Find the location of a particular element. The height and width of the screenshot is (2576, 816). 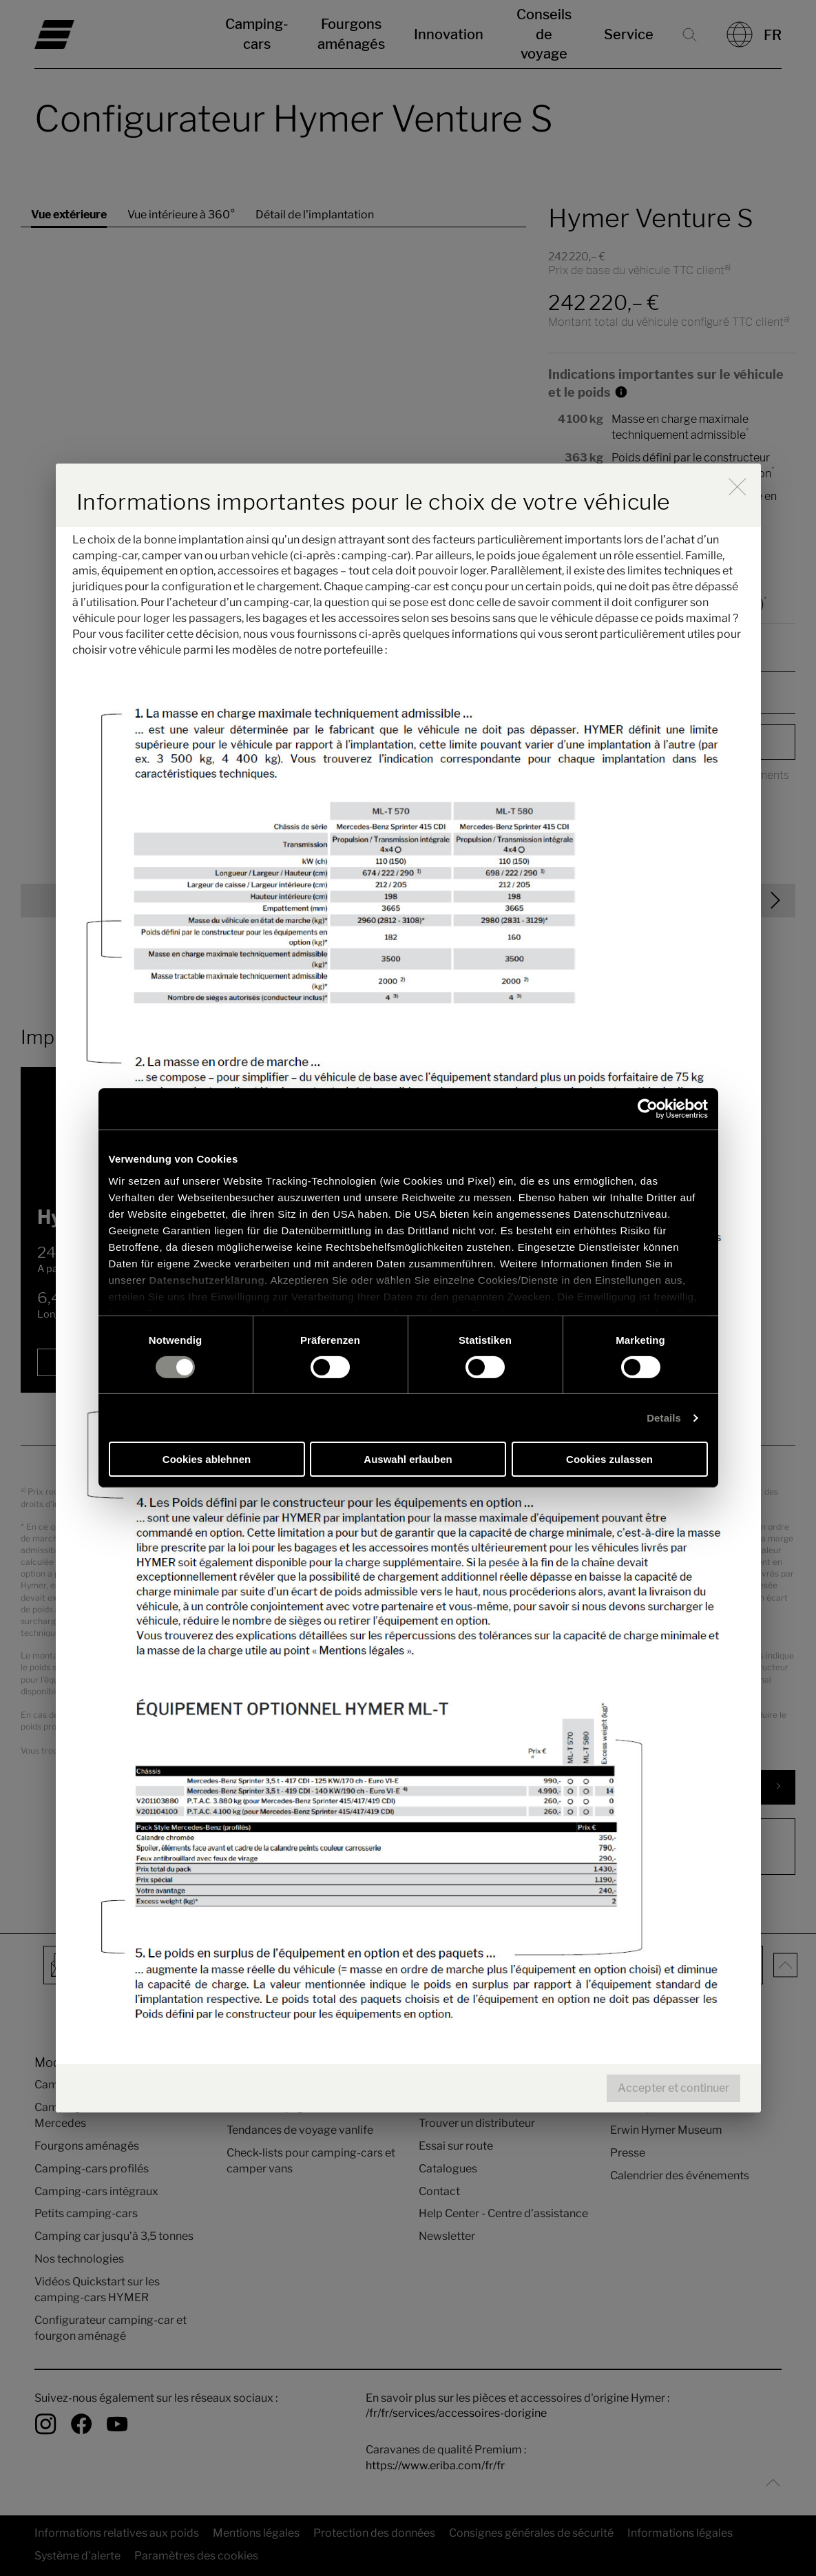

[close] is located at coordinates (737, 486).